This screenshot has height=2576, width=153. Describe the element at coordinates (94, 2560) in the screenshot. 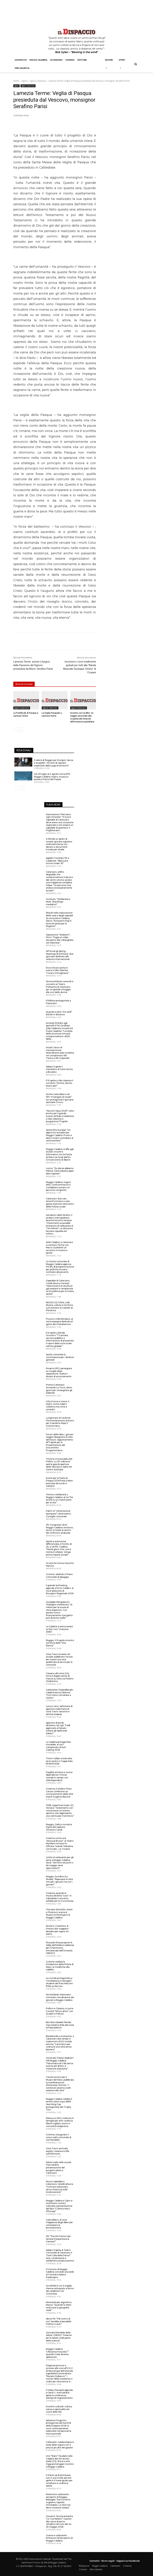

I see `Contatti` at that location.